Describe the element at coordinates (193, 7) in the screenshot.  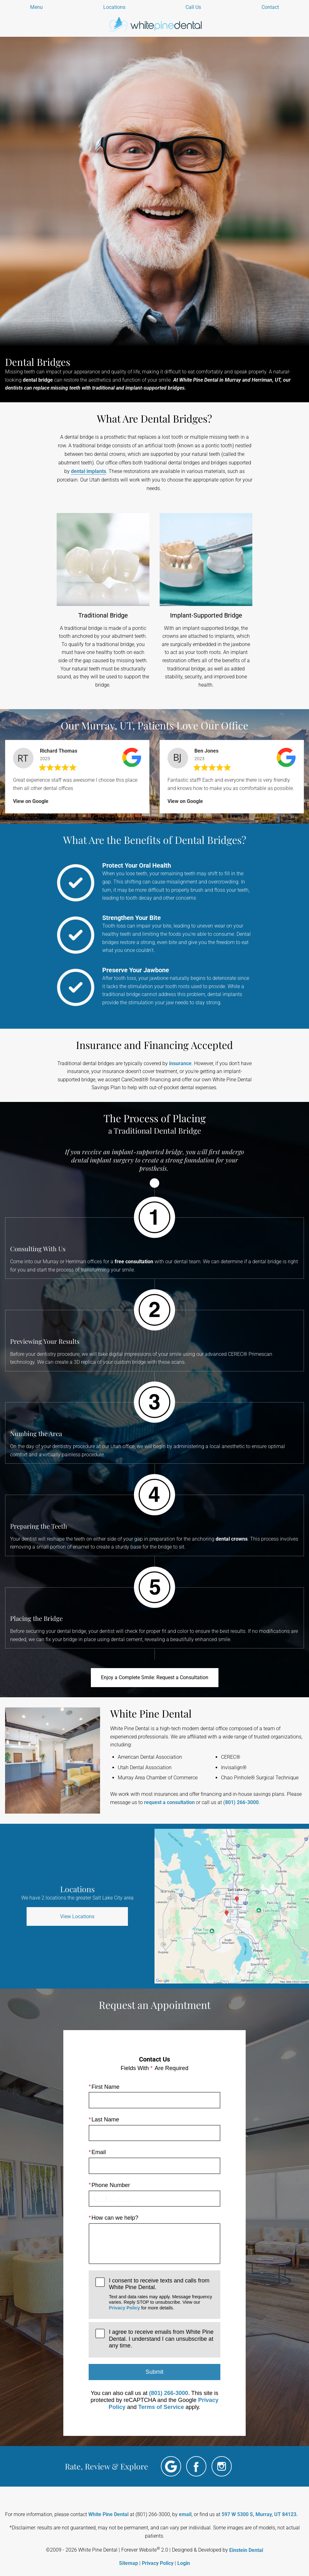
I see `Call Us` at that location.